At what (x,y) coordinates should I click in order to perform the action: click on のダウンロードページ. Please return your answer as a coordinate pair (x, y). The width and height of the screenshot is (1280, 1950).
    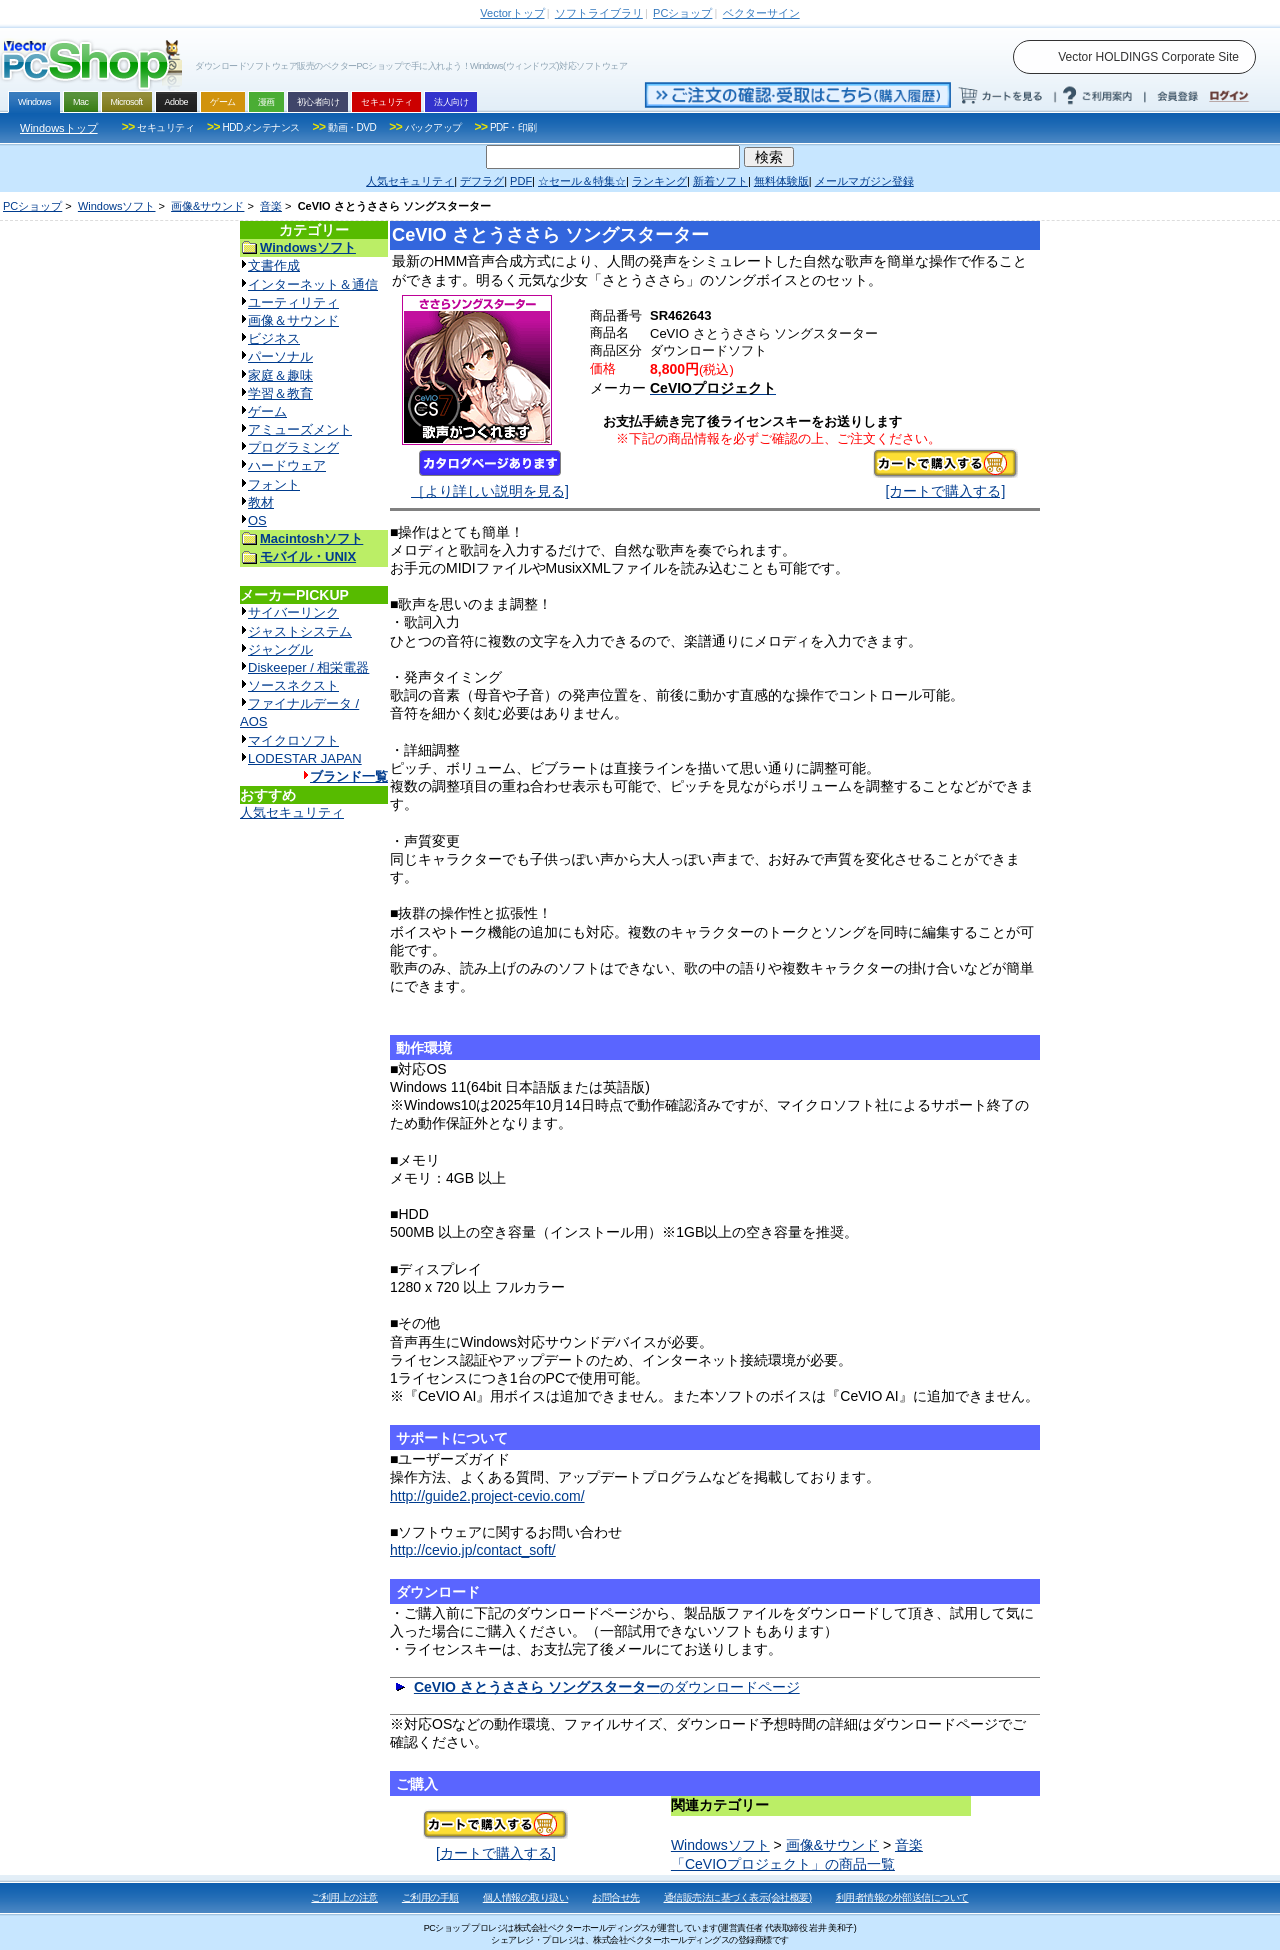
    Looking at the image, I should click on (607, 1687).